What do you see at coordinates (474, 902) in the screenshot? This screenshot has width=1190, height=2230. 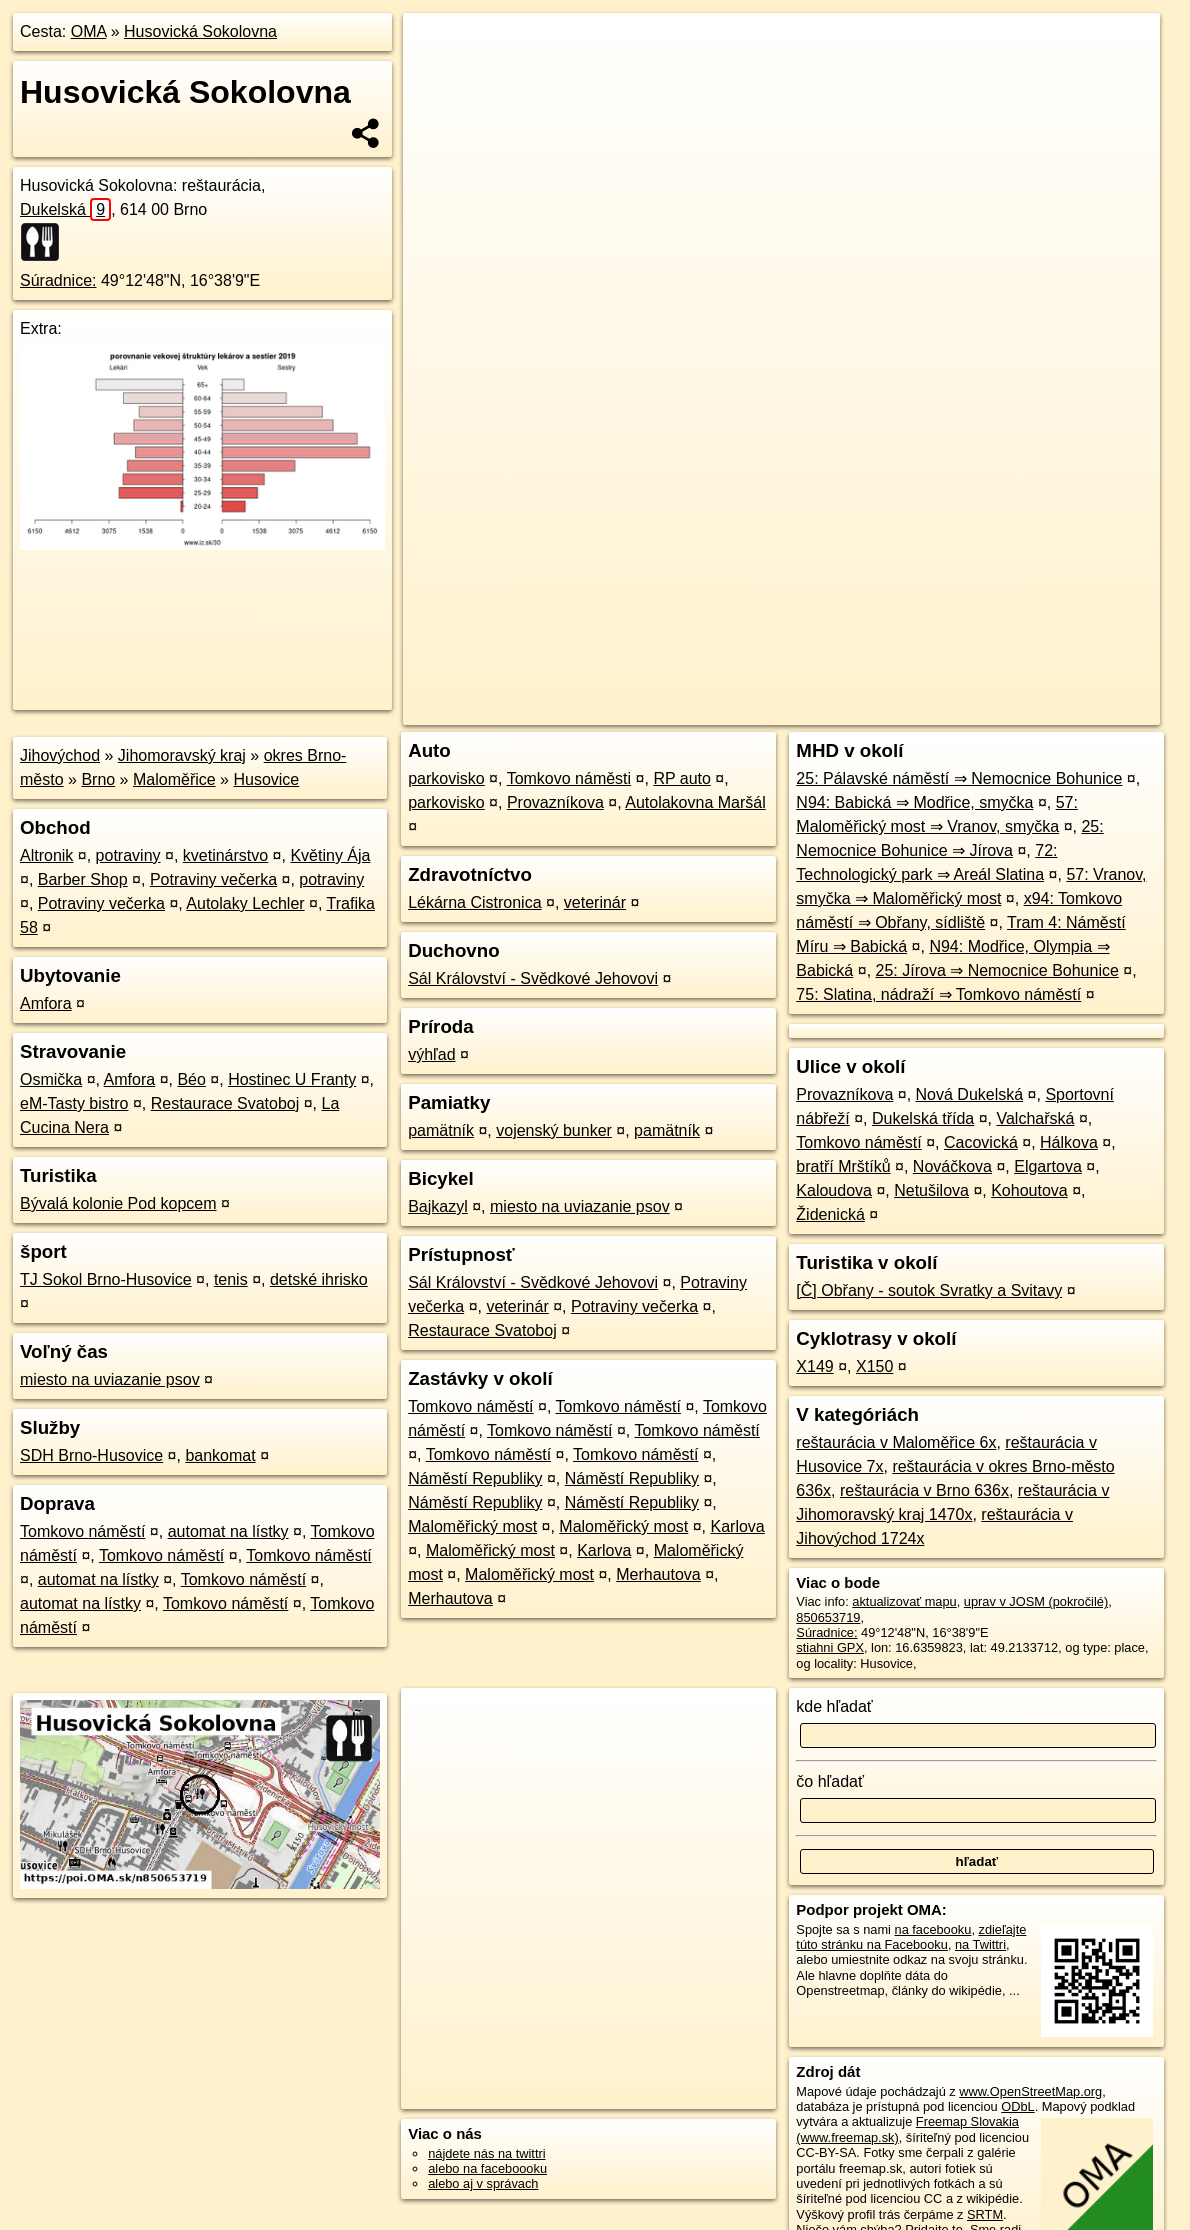 I see `Lékárna Cistronica` at bounding box center [474, 902].